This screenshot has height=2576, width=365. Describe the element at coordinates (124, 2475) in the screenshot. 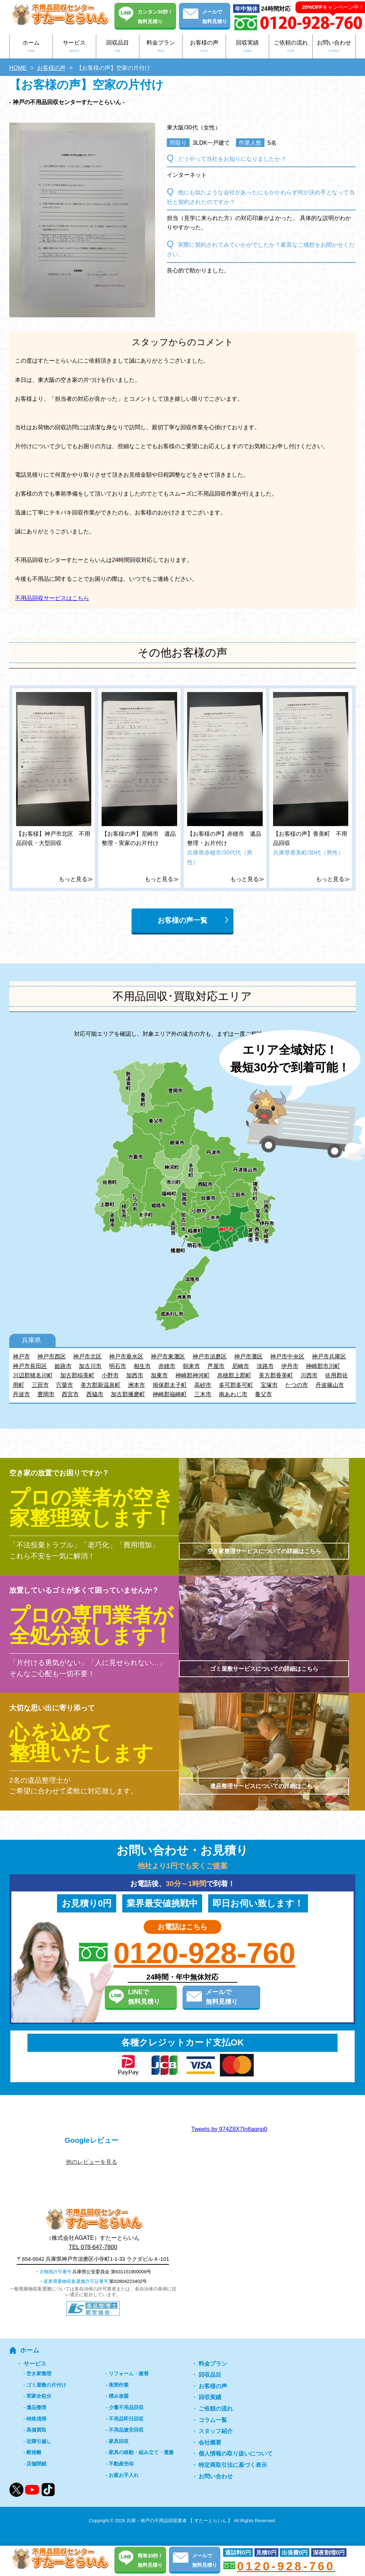

I see `お庭お手入れ` at that location.